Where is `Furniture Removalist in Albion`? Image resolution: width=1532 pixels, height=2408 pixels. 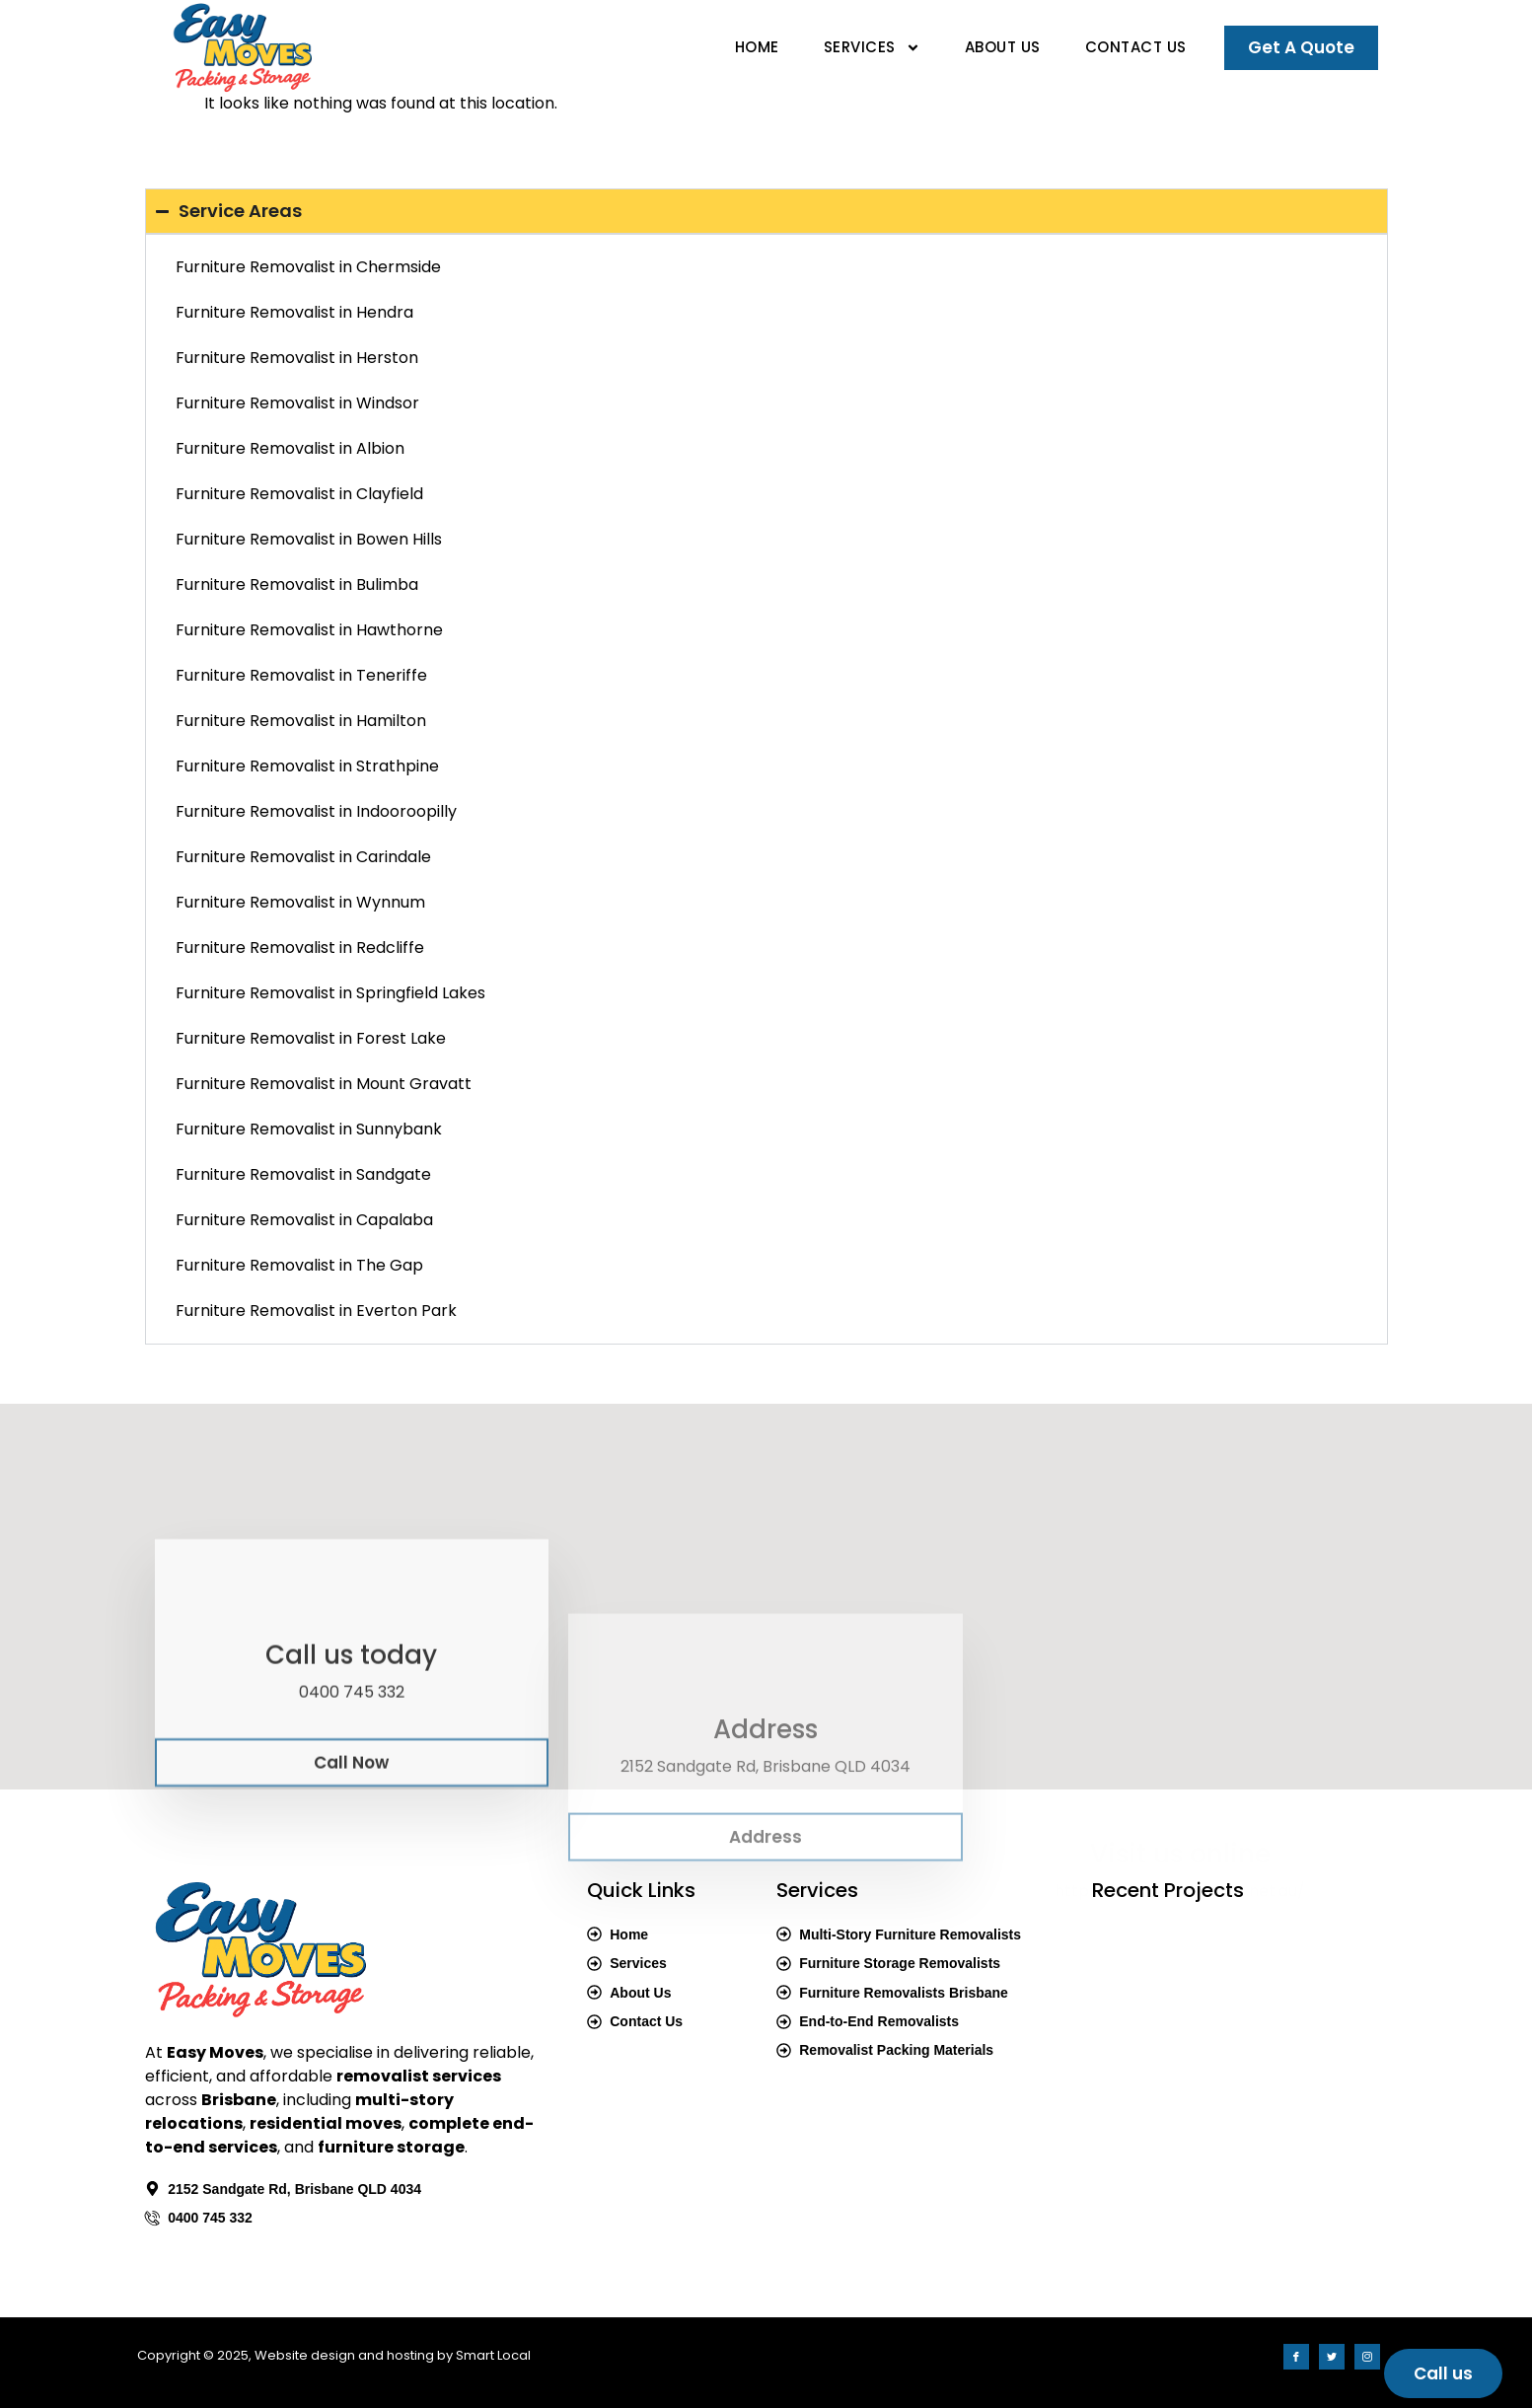
Furniture Removalist in Albion is located at coordinates (290, 448).